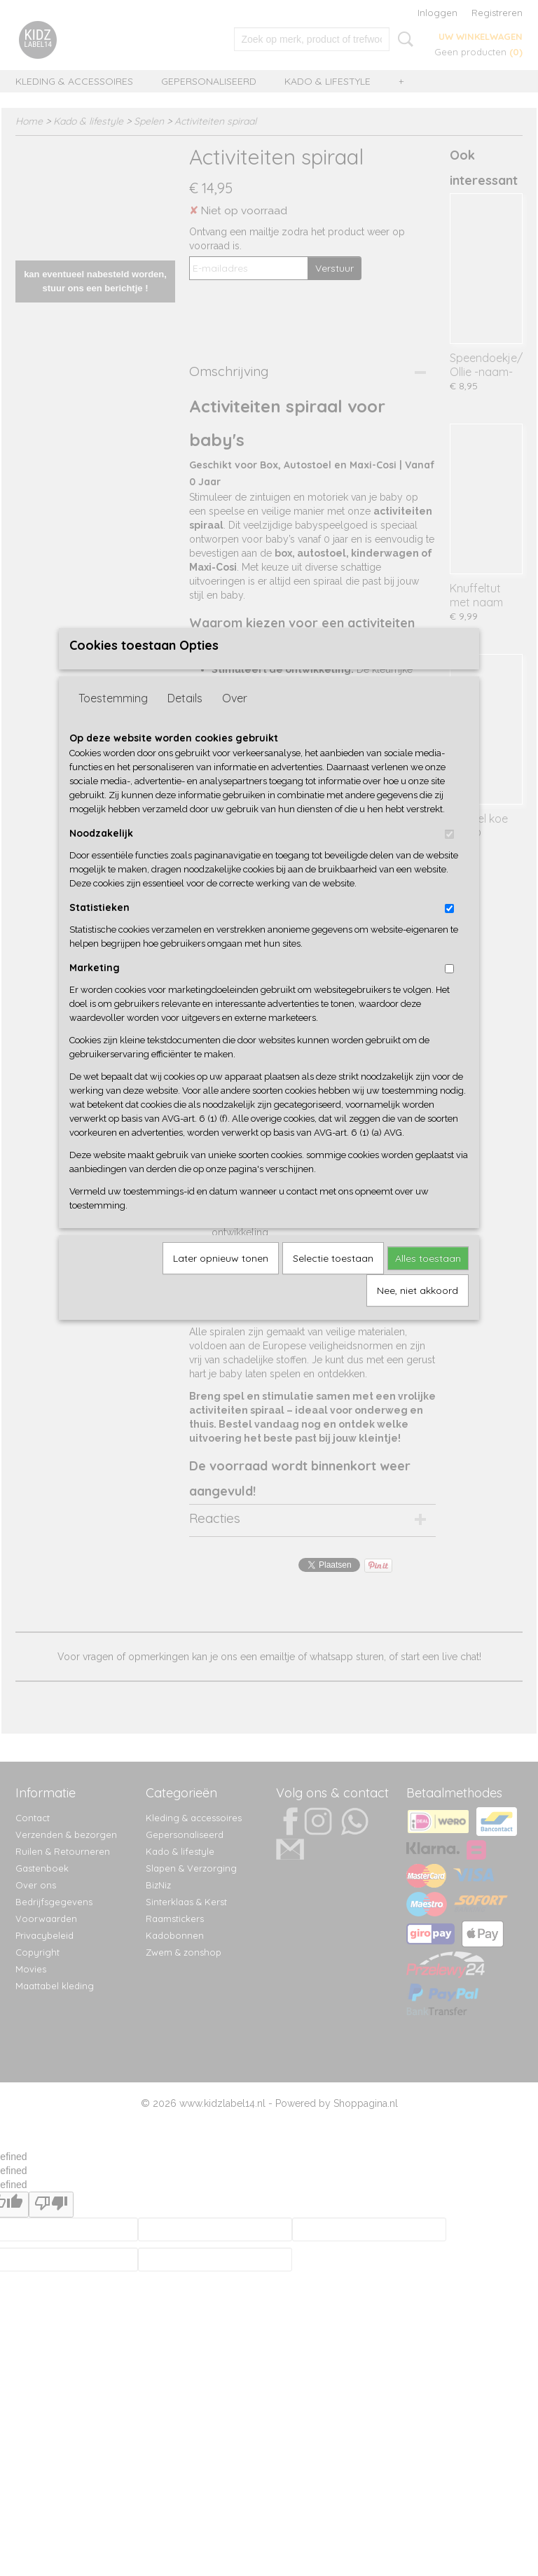 This screenshot has width=538, height=2576. Describe the element at coordinates (113, 721) in the screenshot. I see `Toestemming` at that location.